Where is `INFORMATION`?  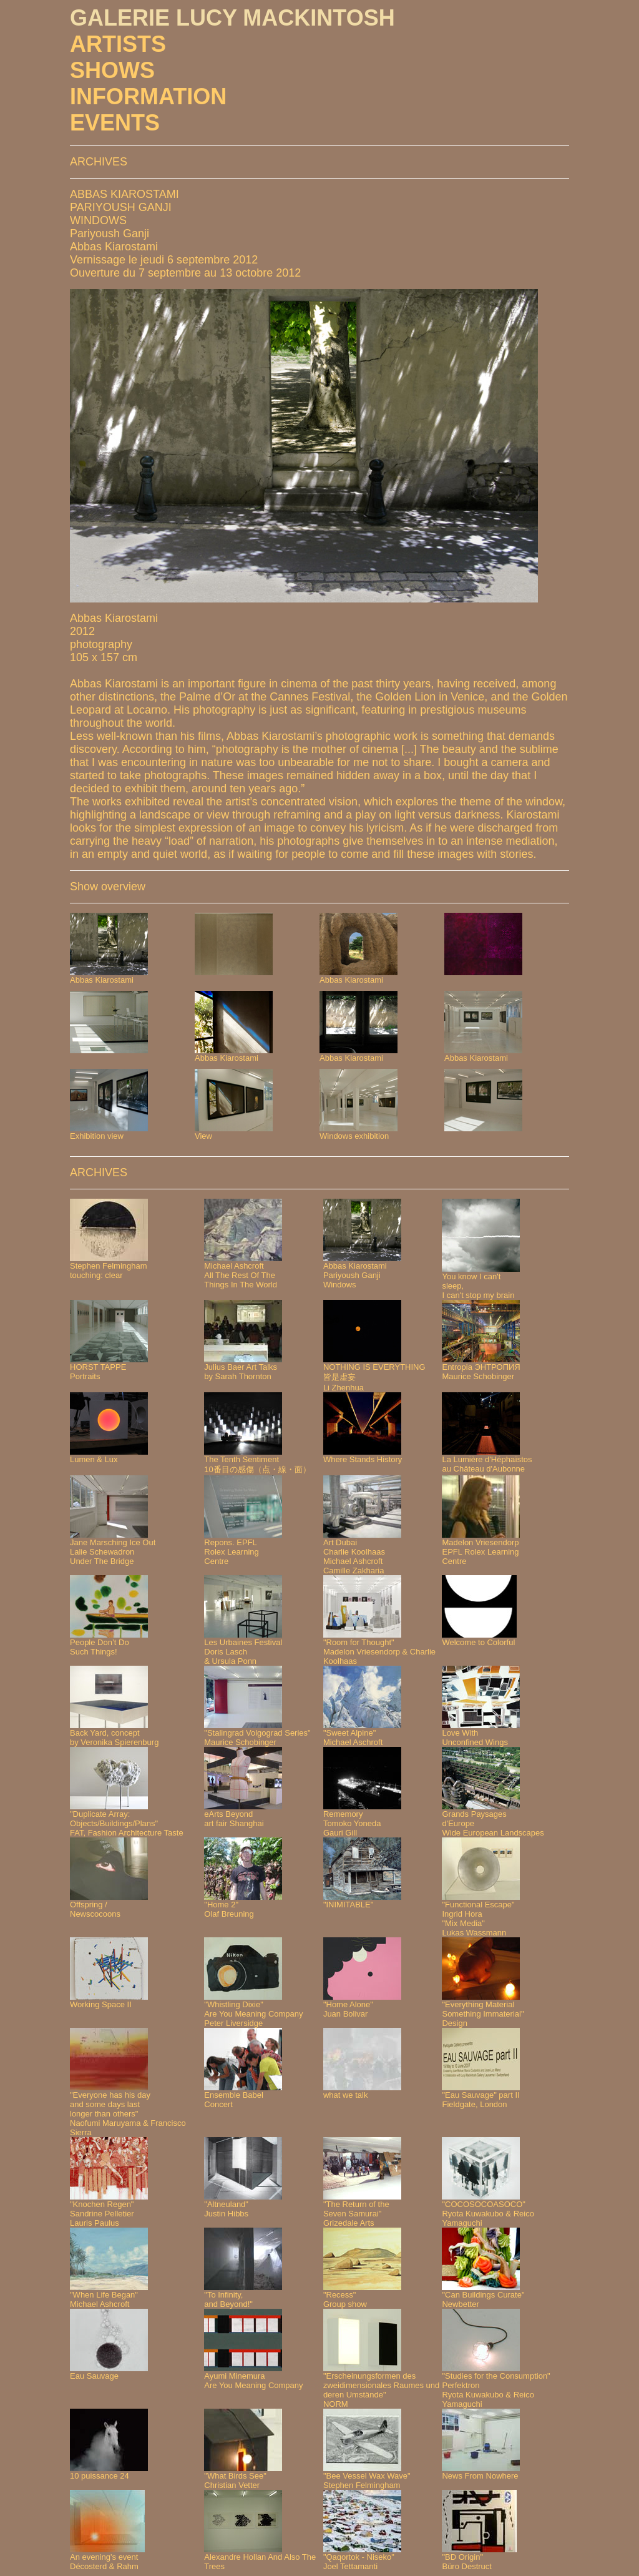
INFORMATION is located at coordinates (148, 96).